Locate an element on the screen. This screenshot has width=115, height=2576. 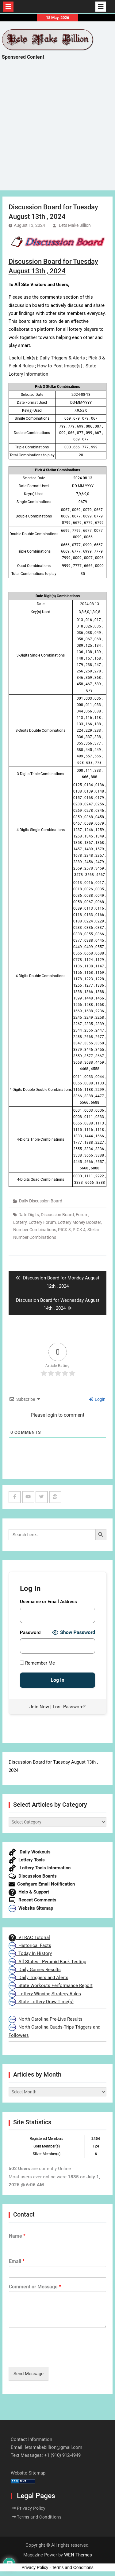
Daily Games Results is located at coordinates (35, 1969).